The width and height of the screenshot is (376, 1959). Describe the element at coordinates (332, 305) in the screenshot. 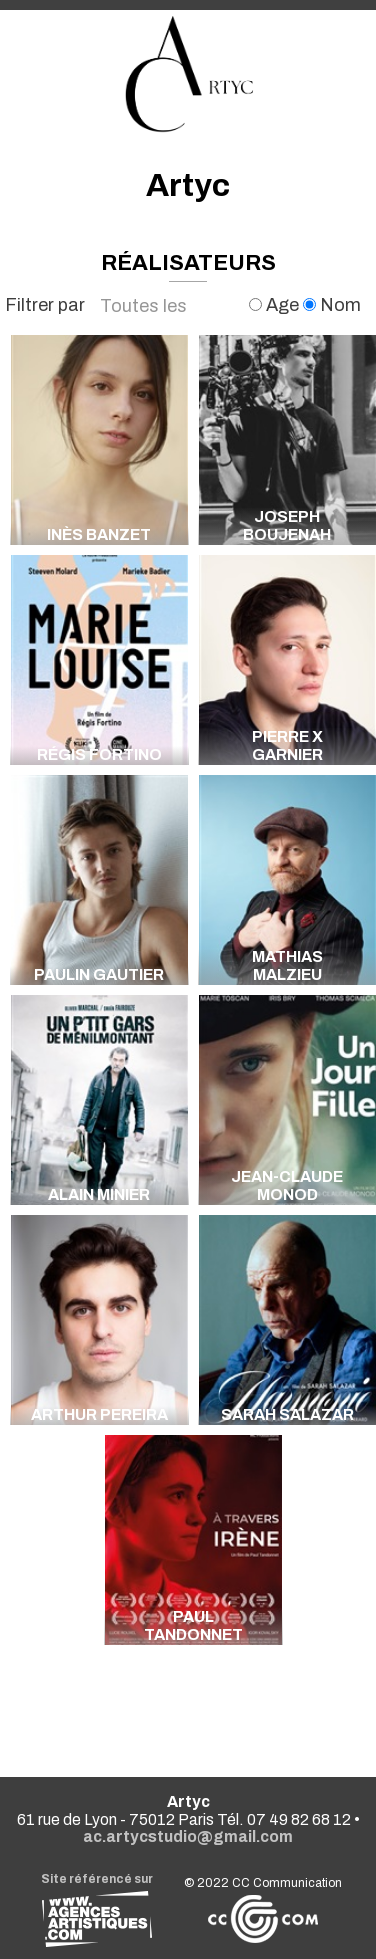

I see `Nom` at that location.